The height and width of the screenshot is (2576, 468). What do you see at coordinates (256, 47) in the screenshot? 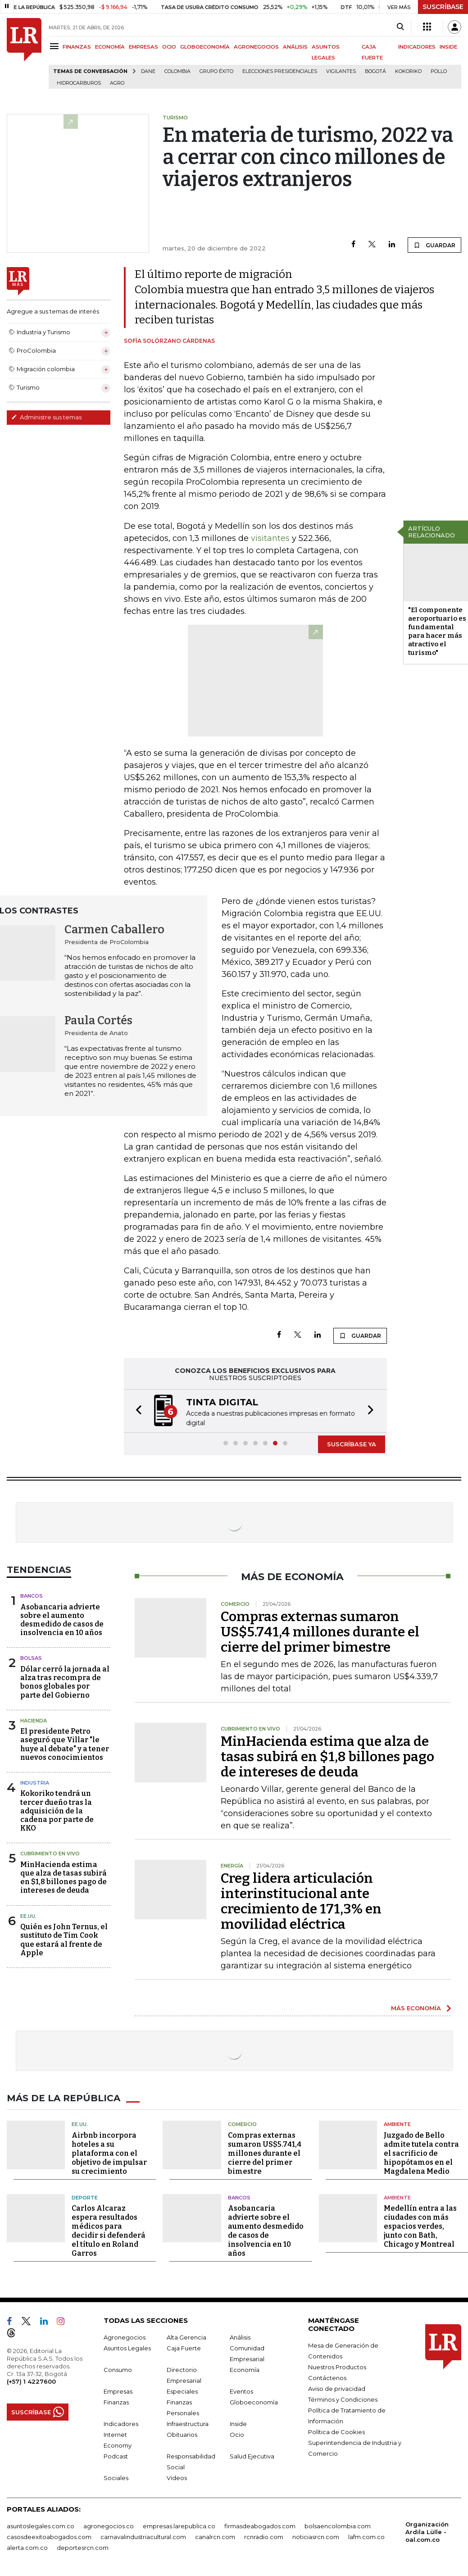
I see `AGRONEGOCIOS` at bounding box center [256, 47].